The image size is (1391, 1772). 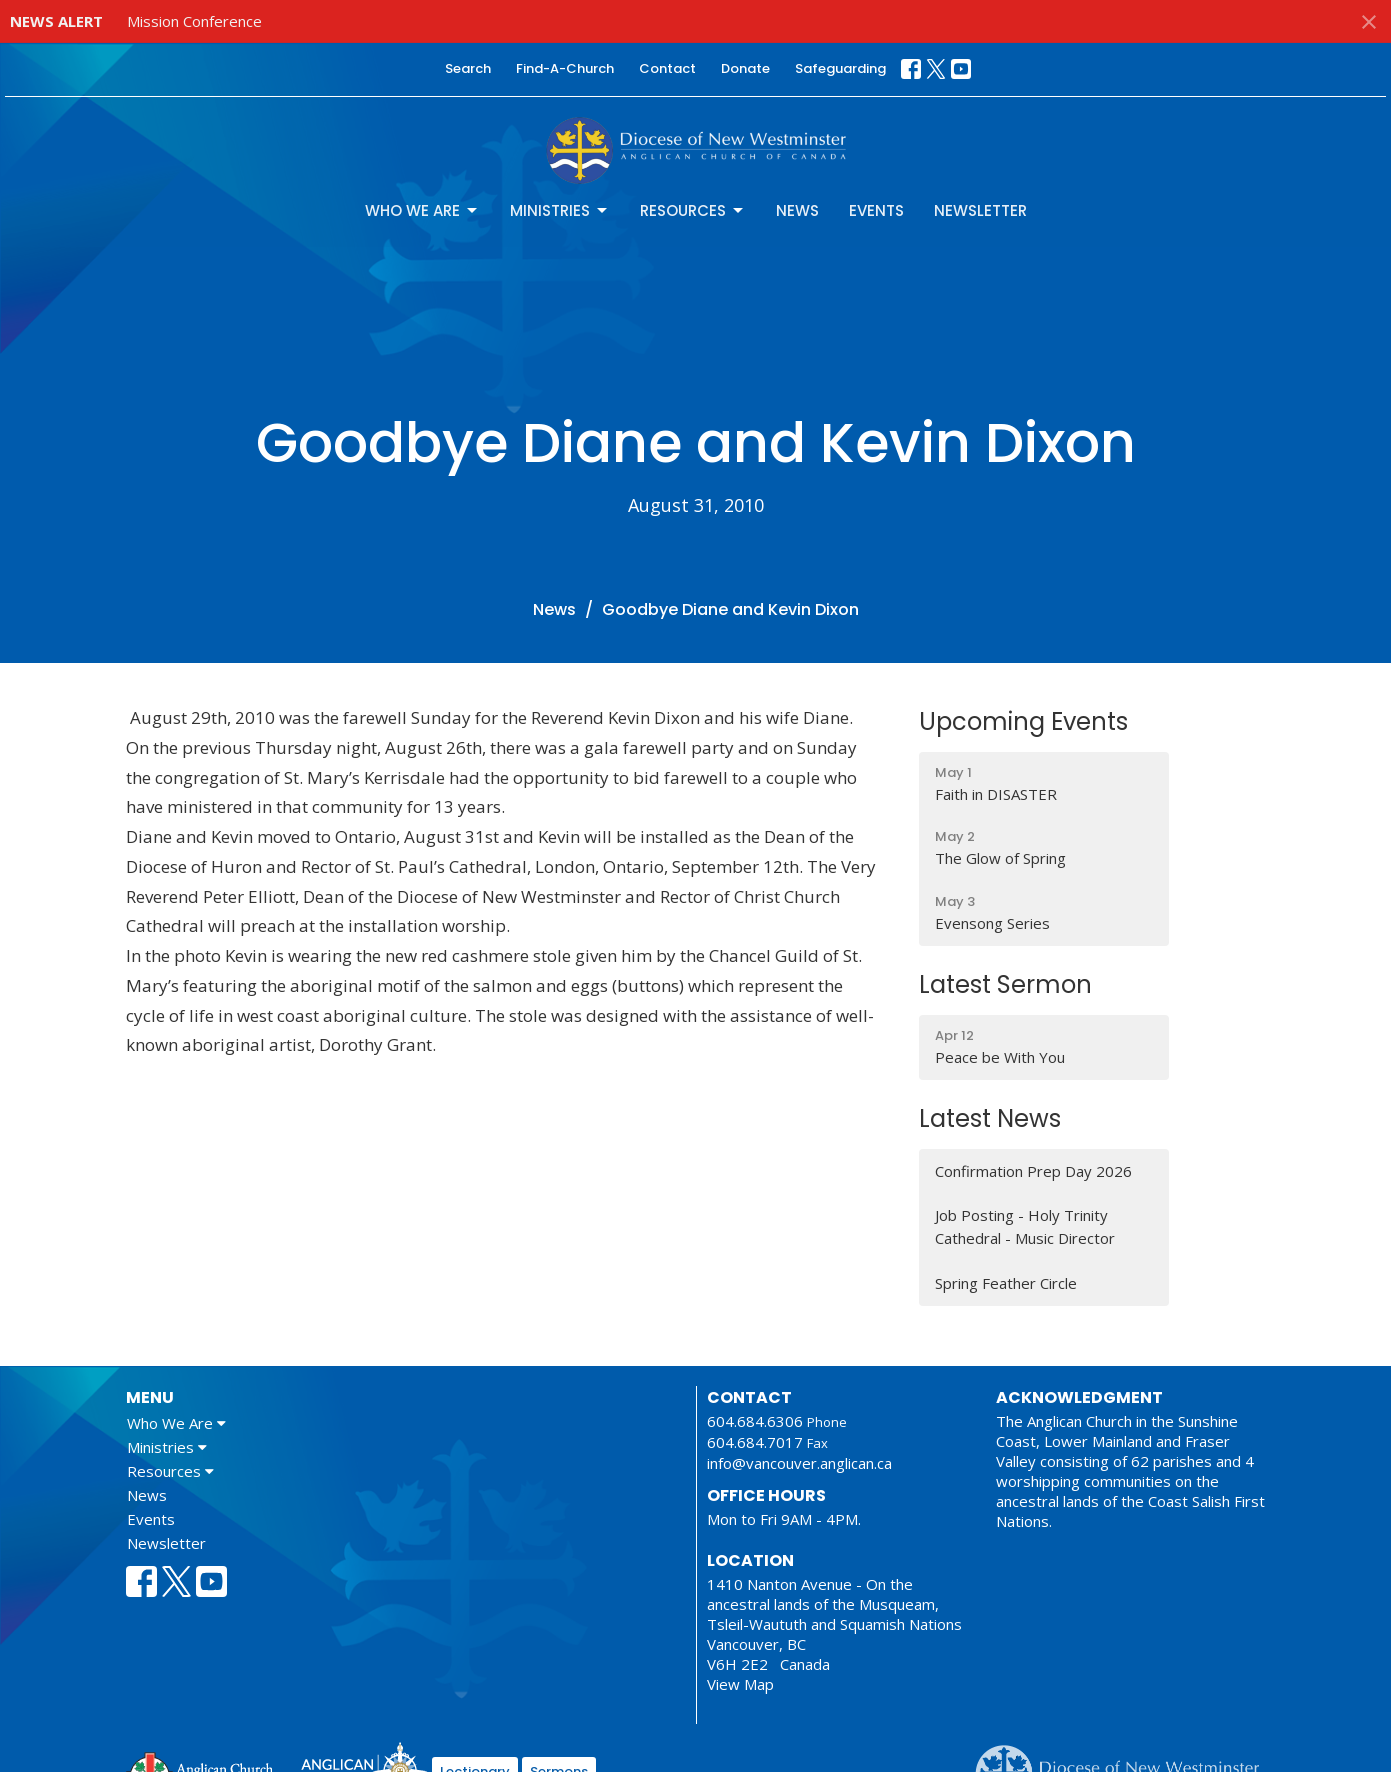 I want to click on Newsletter, so click(x=980, y=210).